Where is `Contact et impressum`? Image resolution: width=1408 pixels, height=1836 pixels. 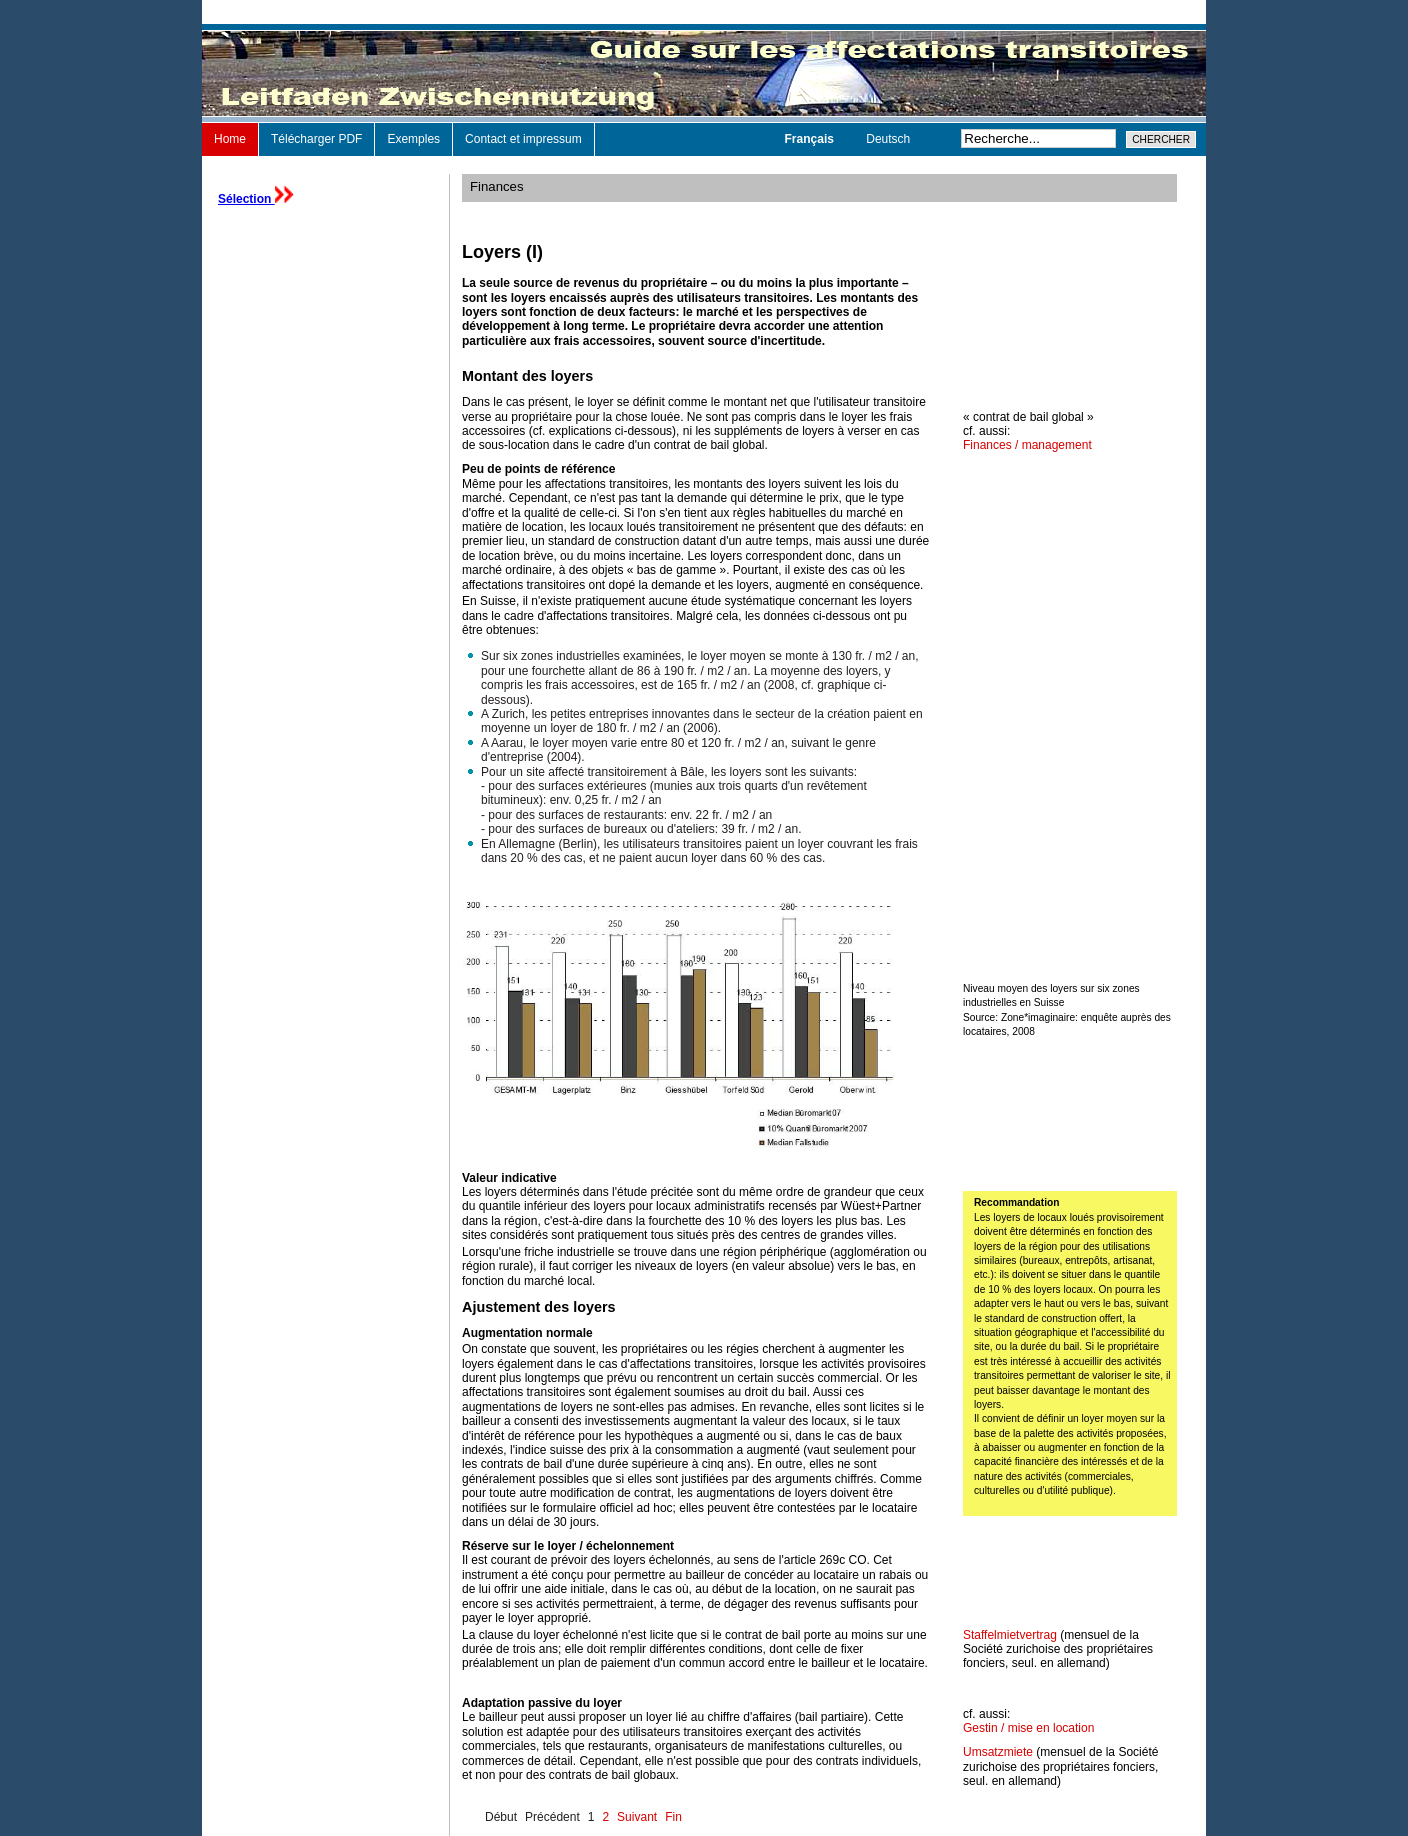 Contact et impressum is located at coordinates (523, 139).